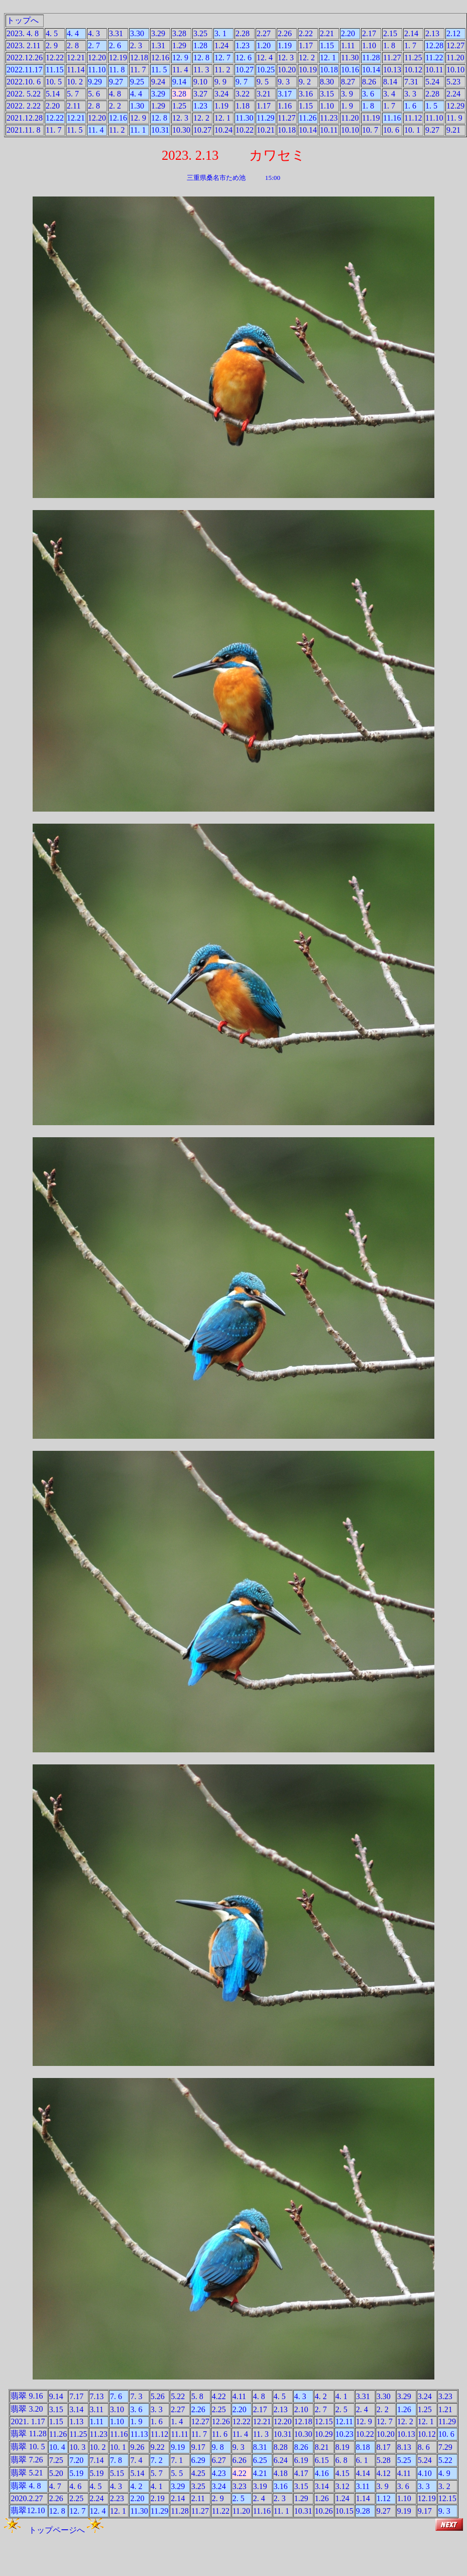 This screenshot has height=2576, width=467. Describe the element at coordinates (117, 69) in the screenshot. I see `11. 8` at that location.